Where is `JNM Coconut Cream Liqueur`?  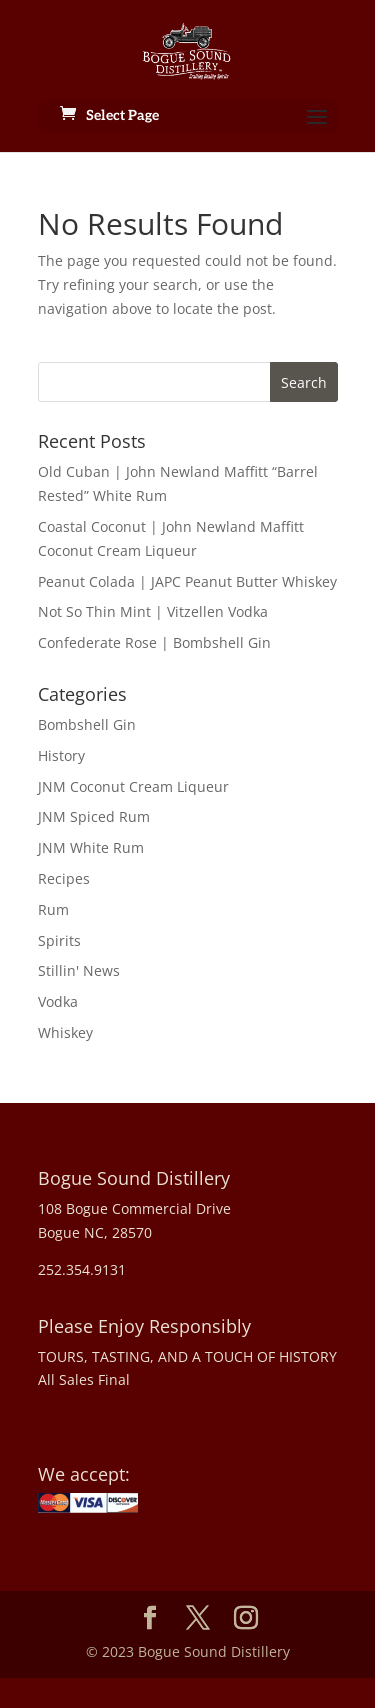
JNM Coconut Cream Liqueur is located at coordinates (133, 786).